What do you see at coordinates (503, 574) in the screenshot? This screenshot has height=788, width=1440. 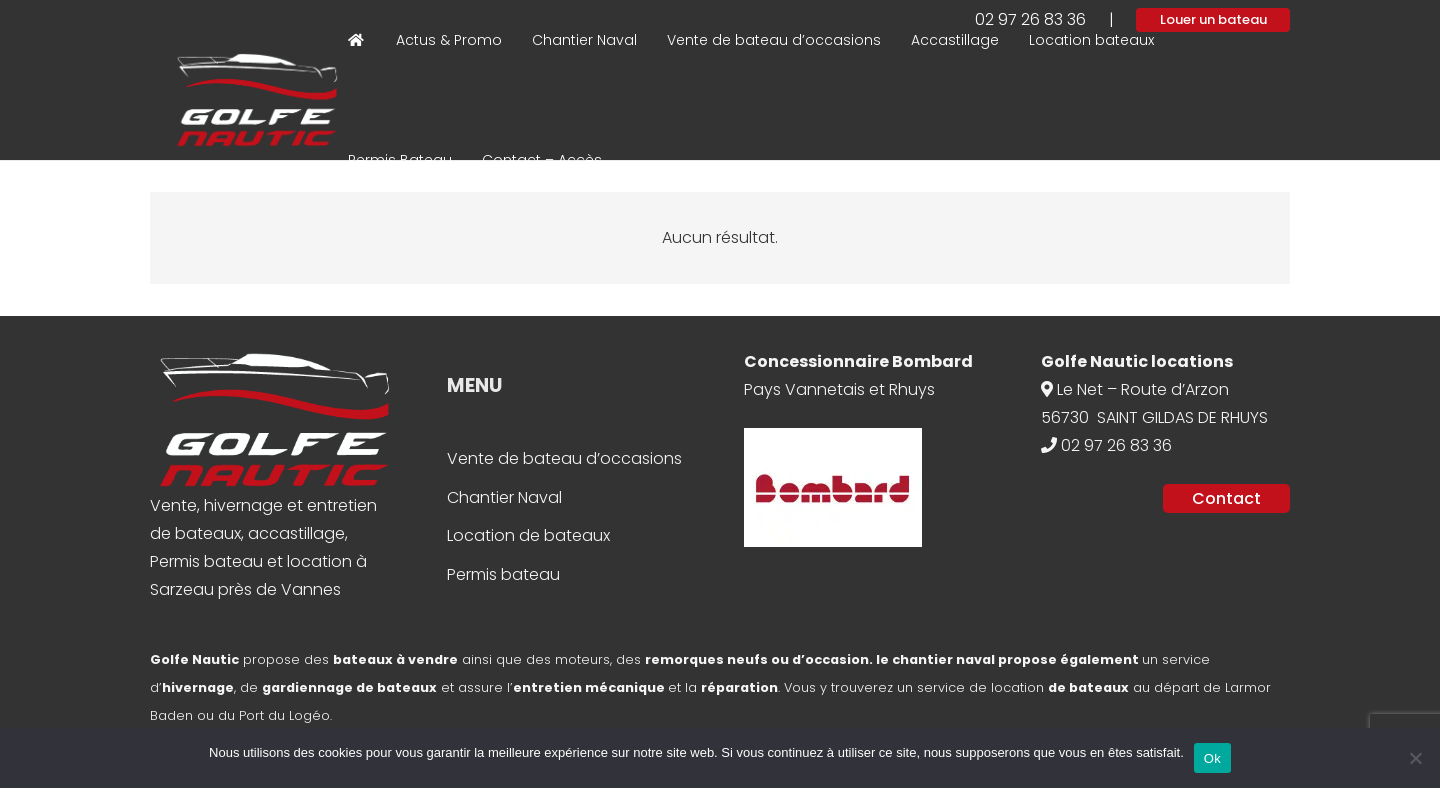 I see `Permis bateau` at bounding box center [503, 574].